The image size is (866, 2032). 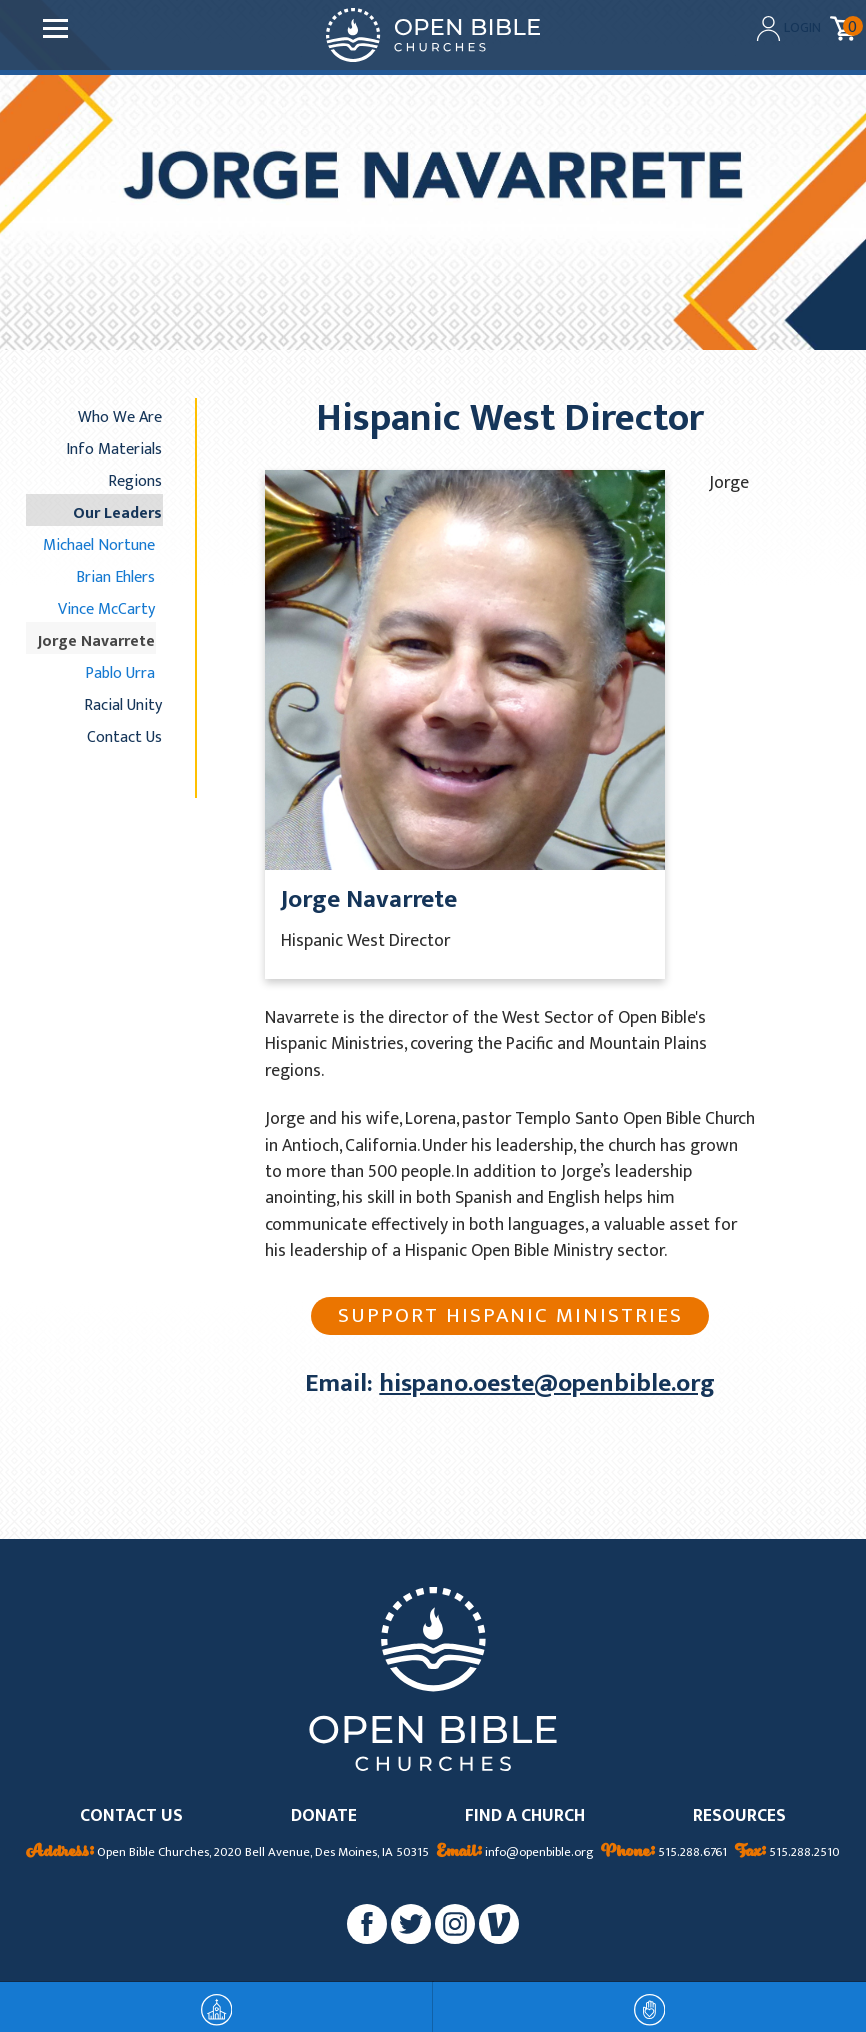 I want to click on Jorge Navarrete, so click(x=96, y=641).